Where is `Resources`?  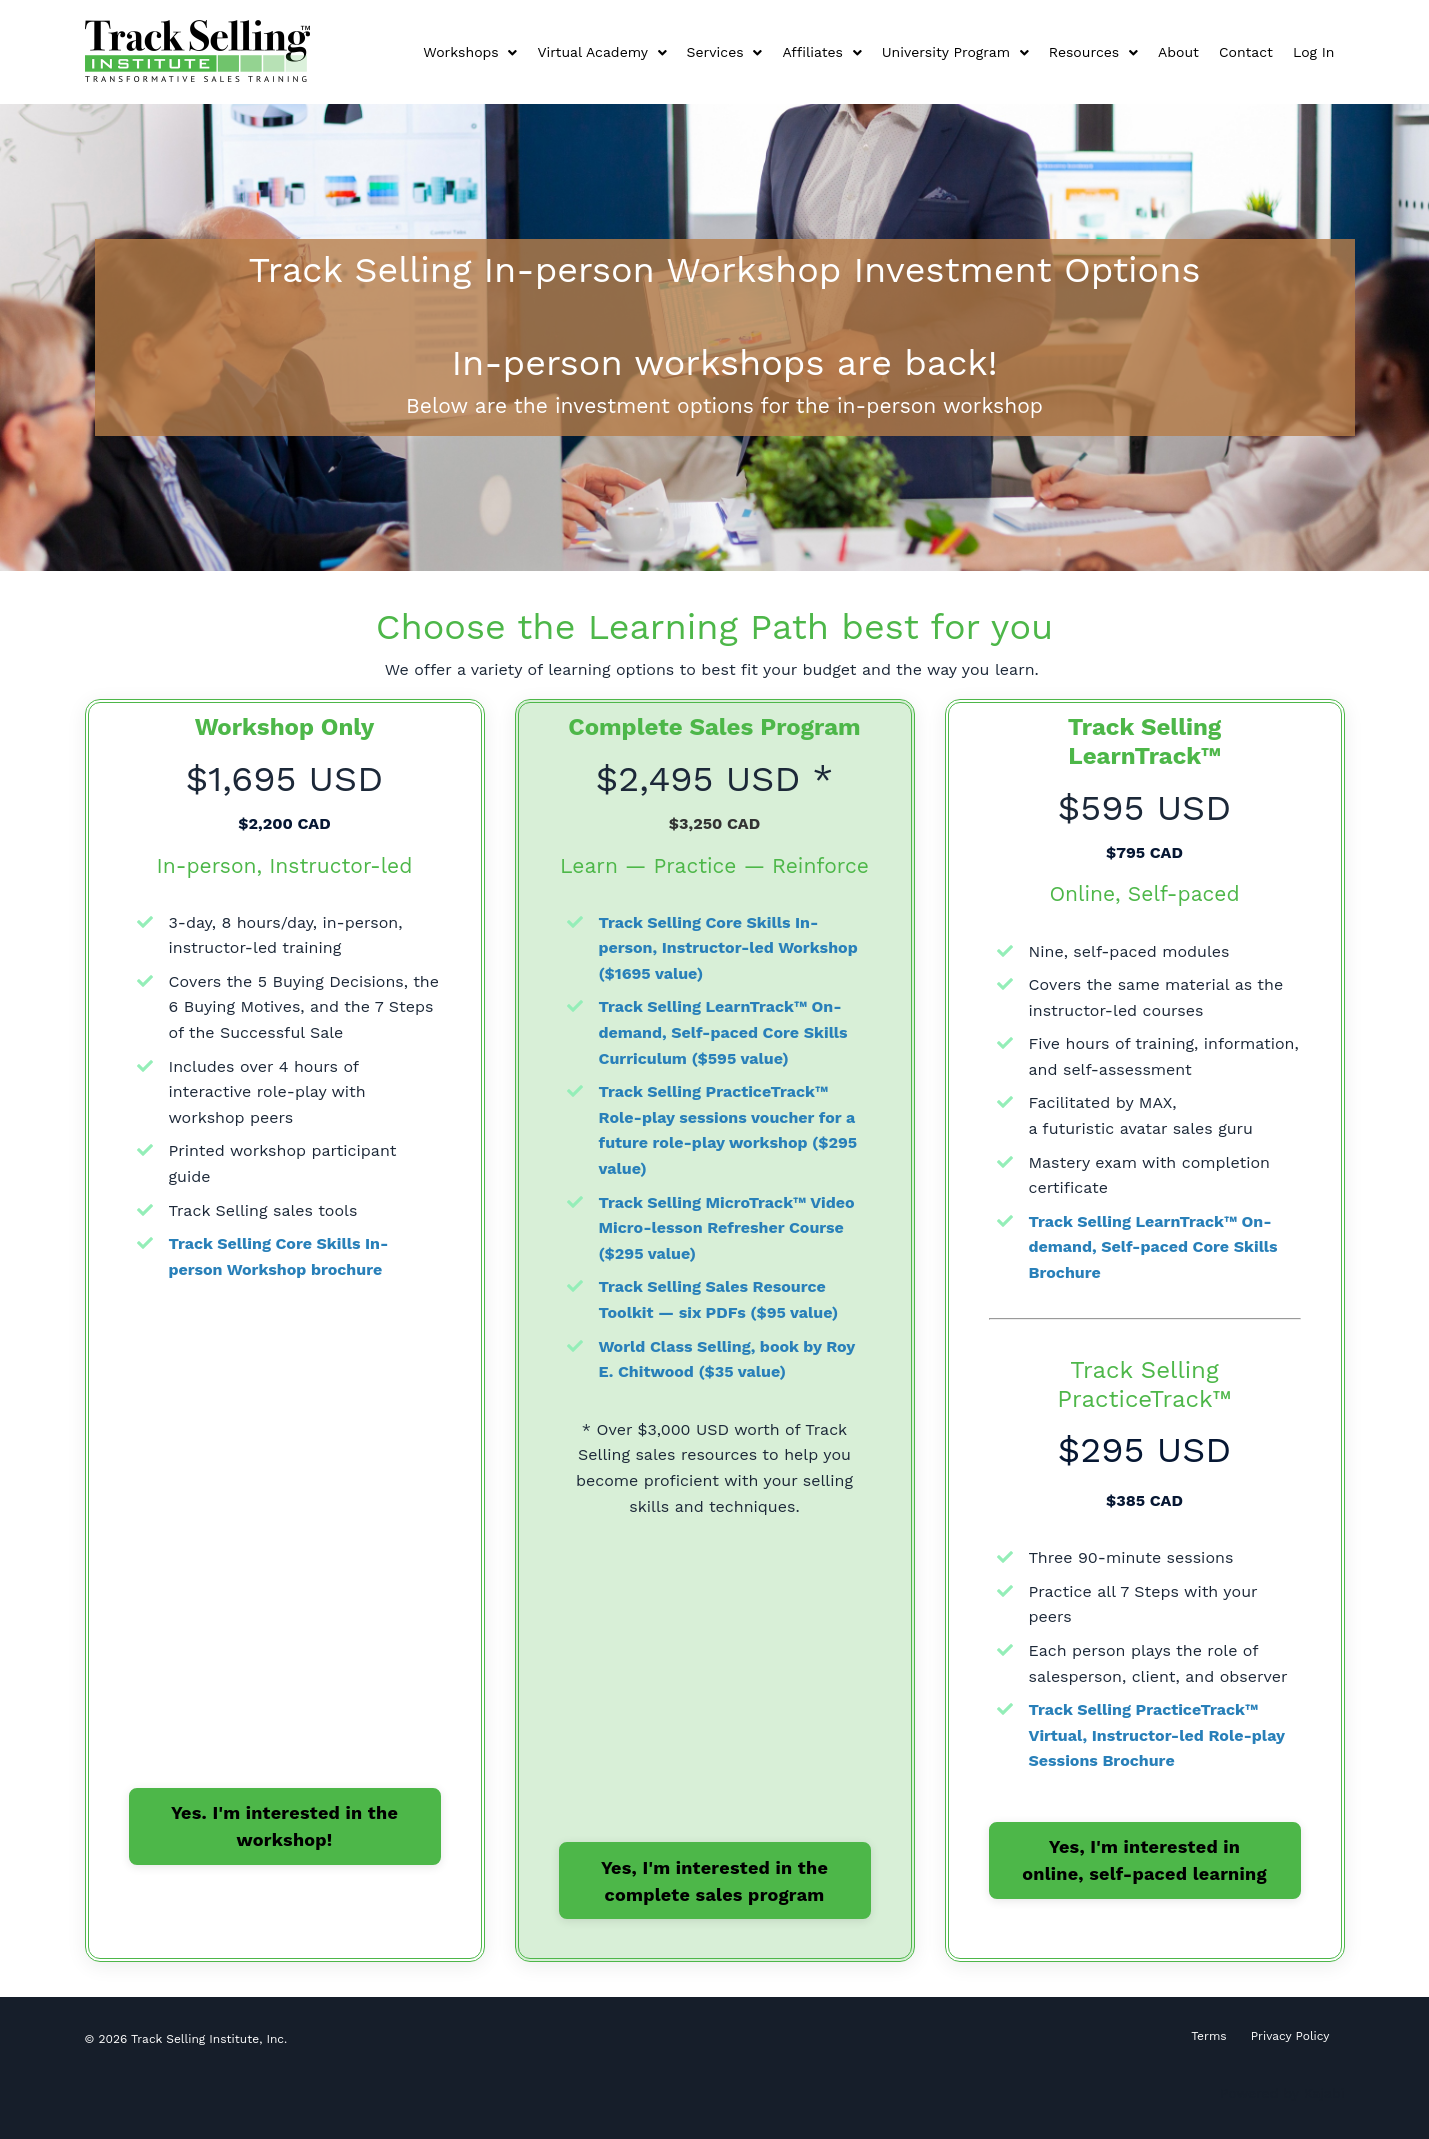
Resources is located at coordinates (1093, 52).